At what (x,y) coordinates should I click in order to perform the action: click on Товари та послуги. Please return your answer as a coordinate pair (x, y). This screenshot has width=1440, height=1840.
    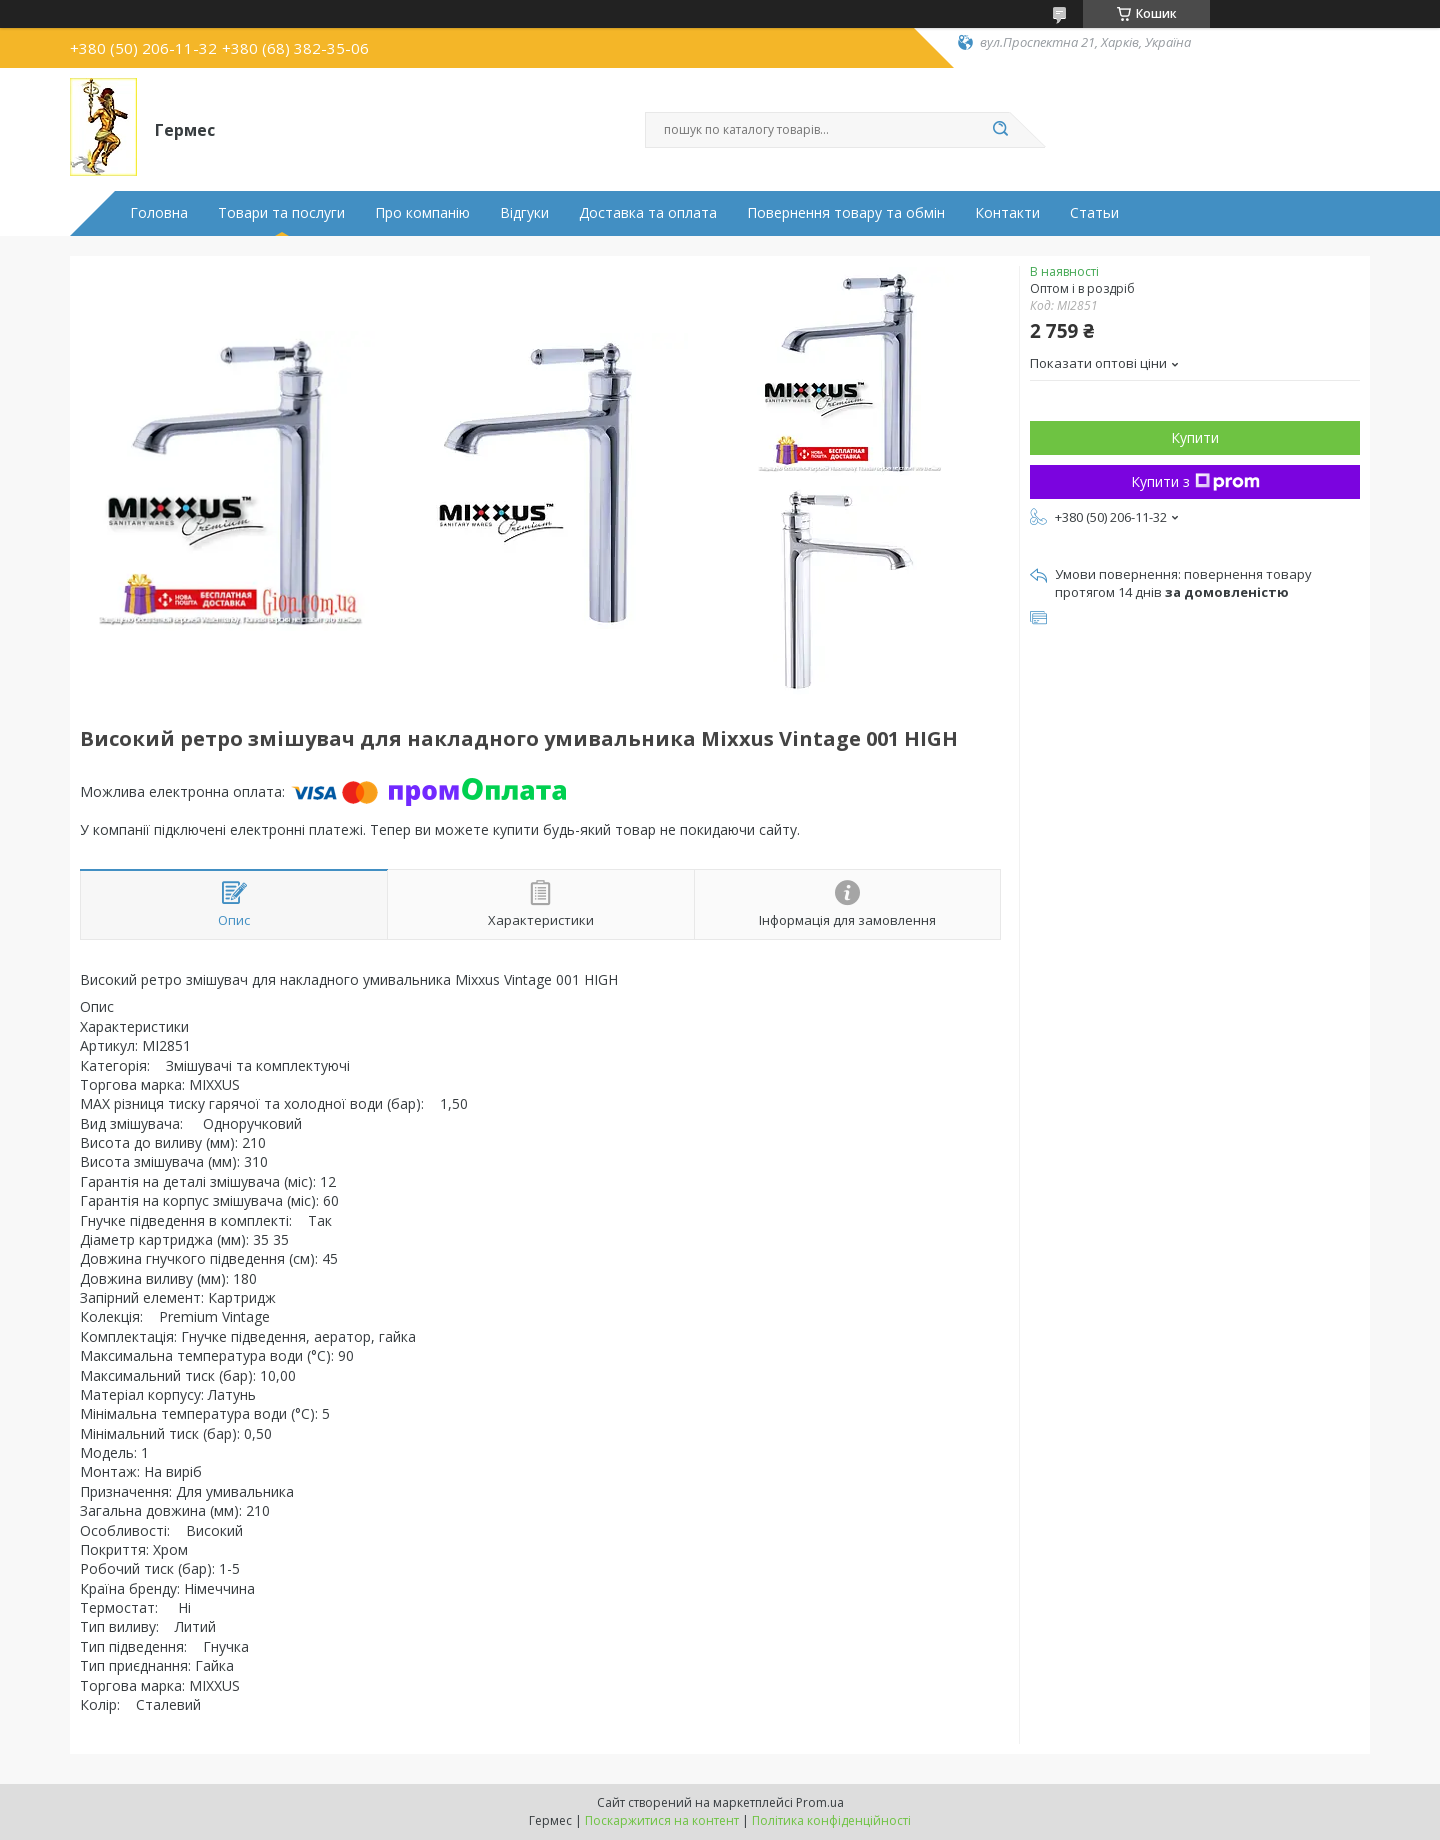
    Looking at the image, I should click on (281, 213).